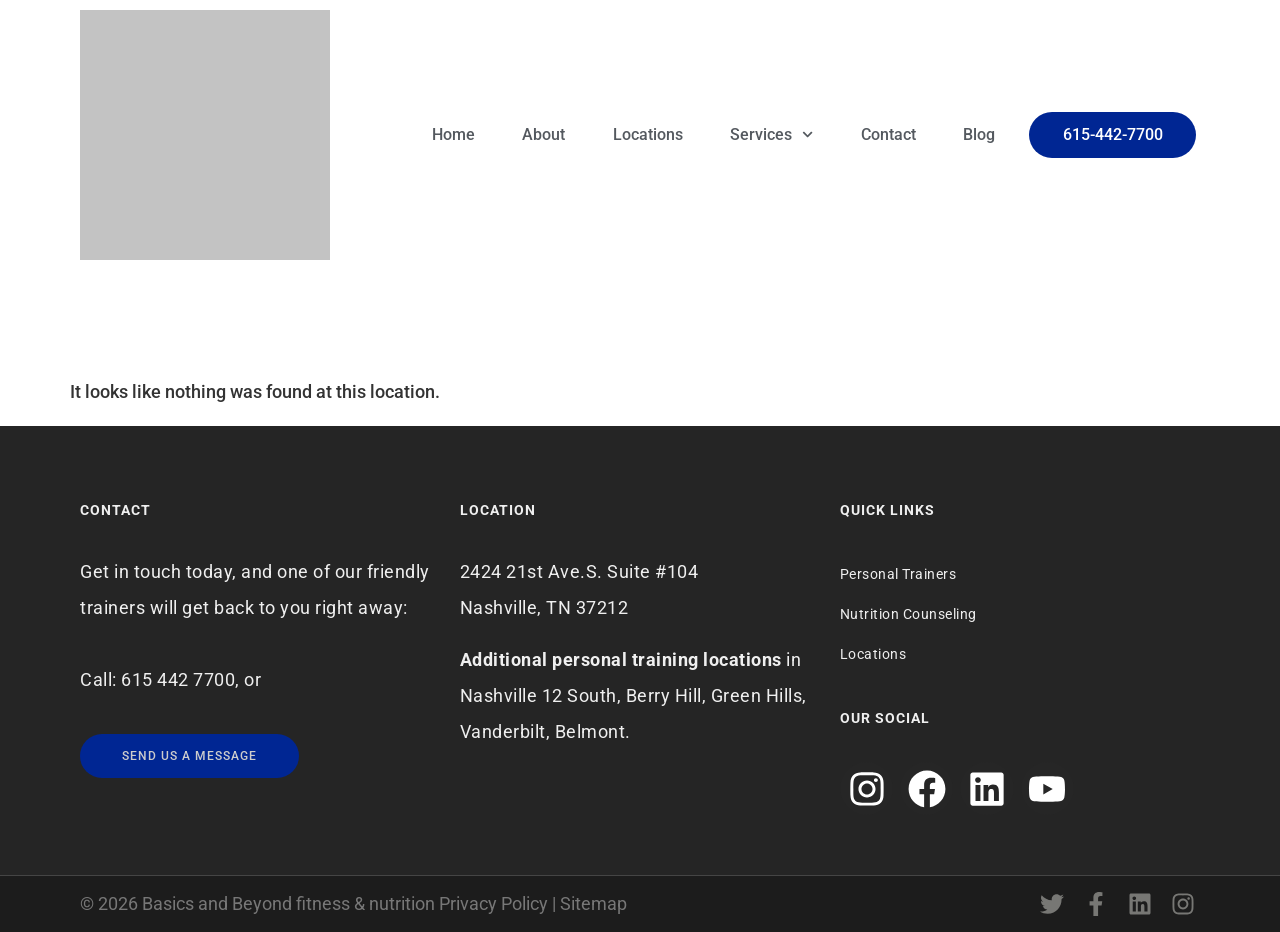 This screenshot has width=1280, height=932. I want to click on Personal Trainers, so click(898, 574).